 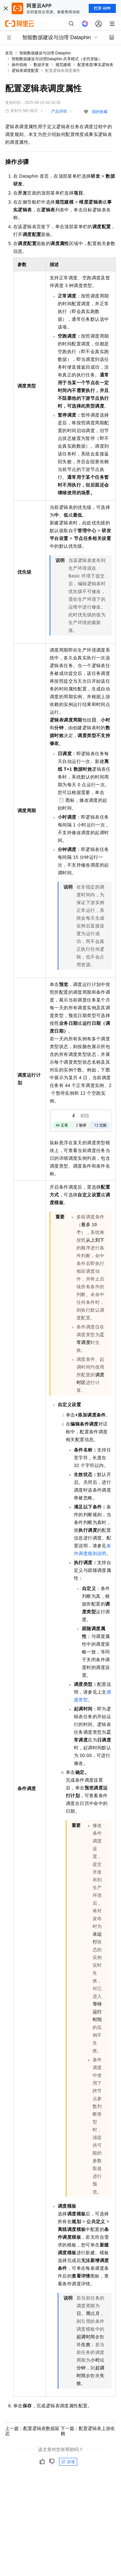 I want to click on 智能数据建设与治理 Dataphin, so click(x=45, y=53).